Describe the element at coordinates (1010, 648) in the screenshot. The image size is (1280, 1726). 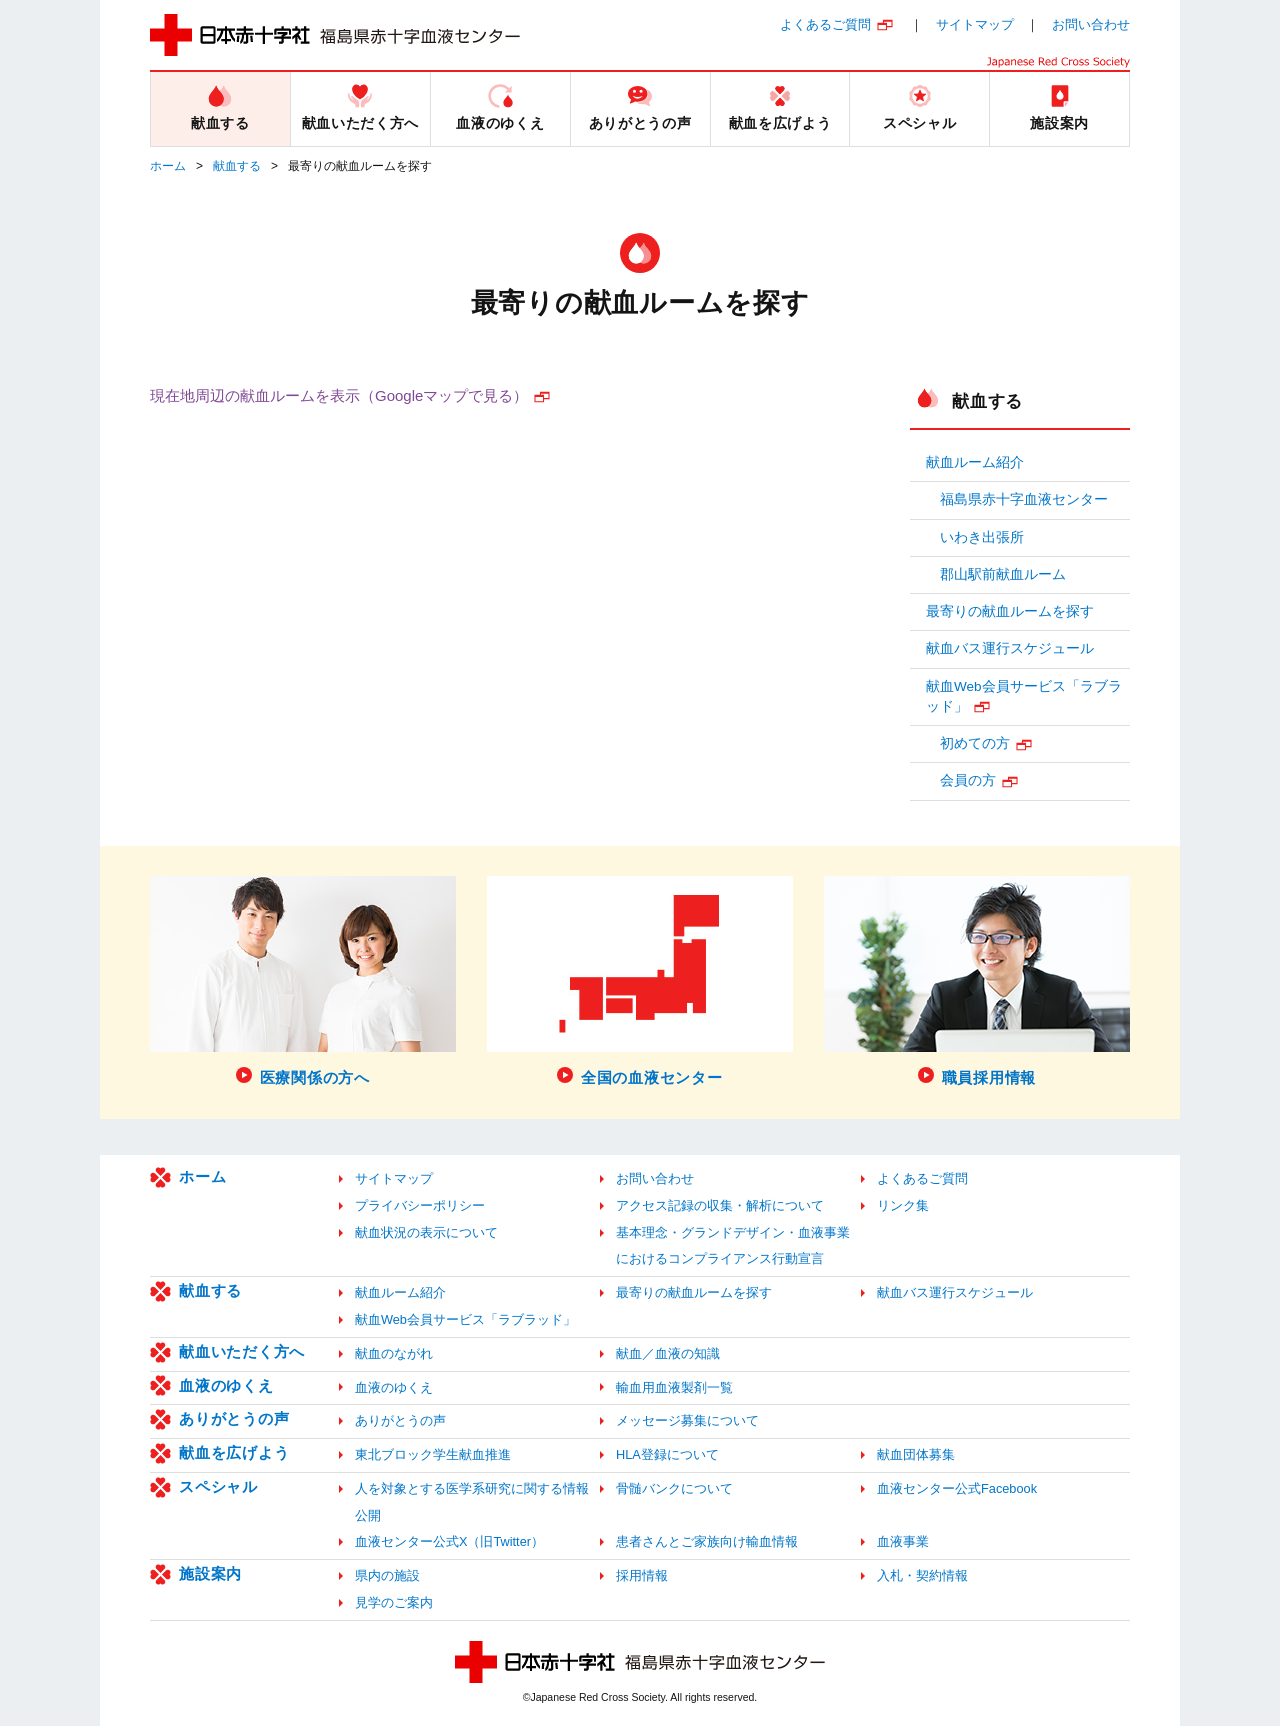
I see `献血バス運行スケジュール` at that location.